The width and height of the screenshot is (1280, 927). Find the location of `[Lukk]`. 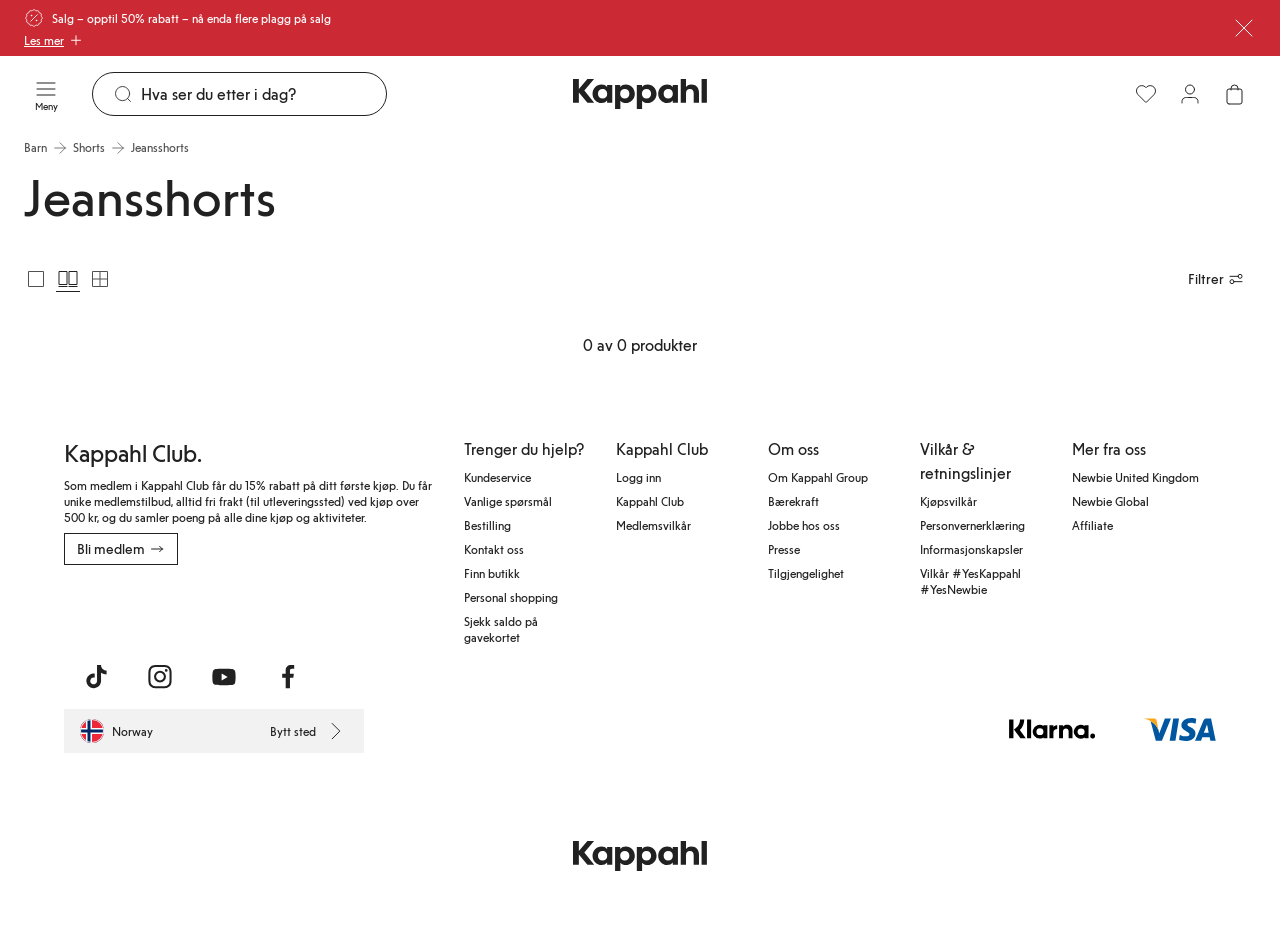

[Lukk] is located at coordinates (1244, 28).